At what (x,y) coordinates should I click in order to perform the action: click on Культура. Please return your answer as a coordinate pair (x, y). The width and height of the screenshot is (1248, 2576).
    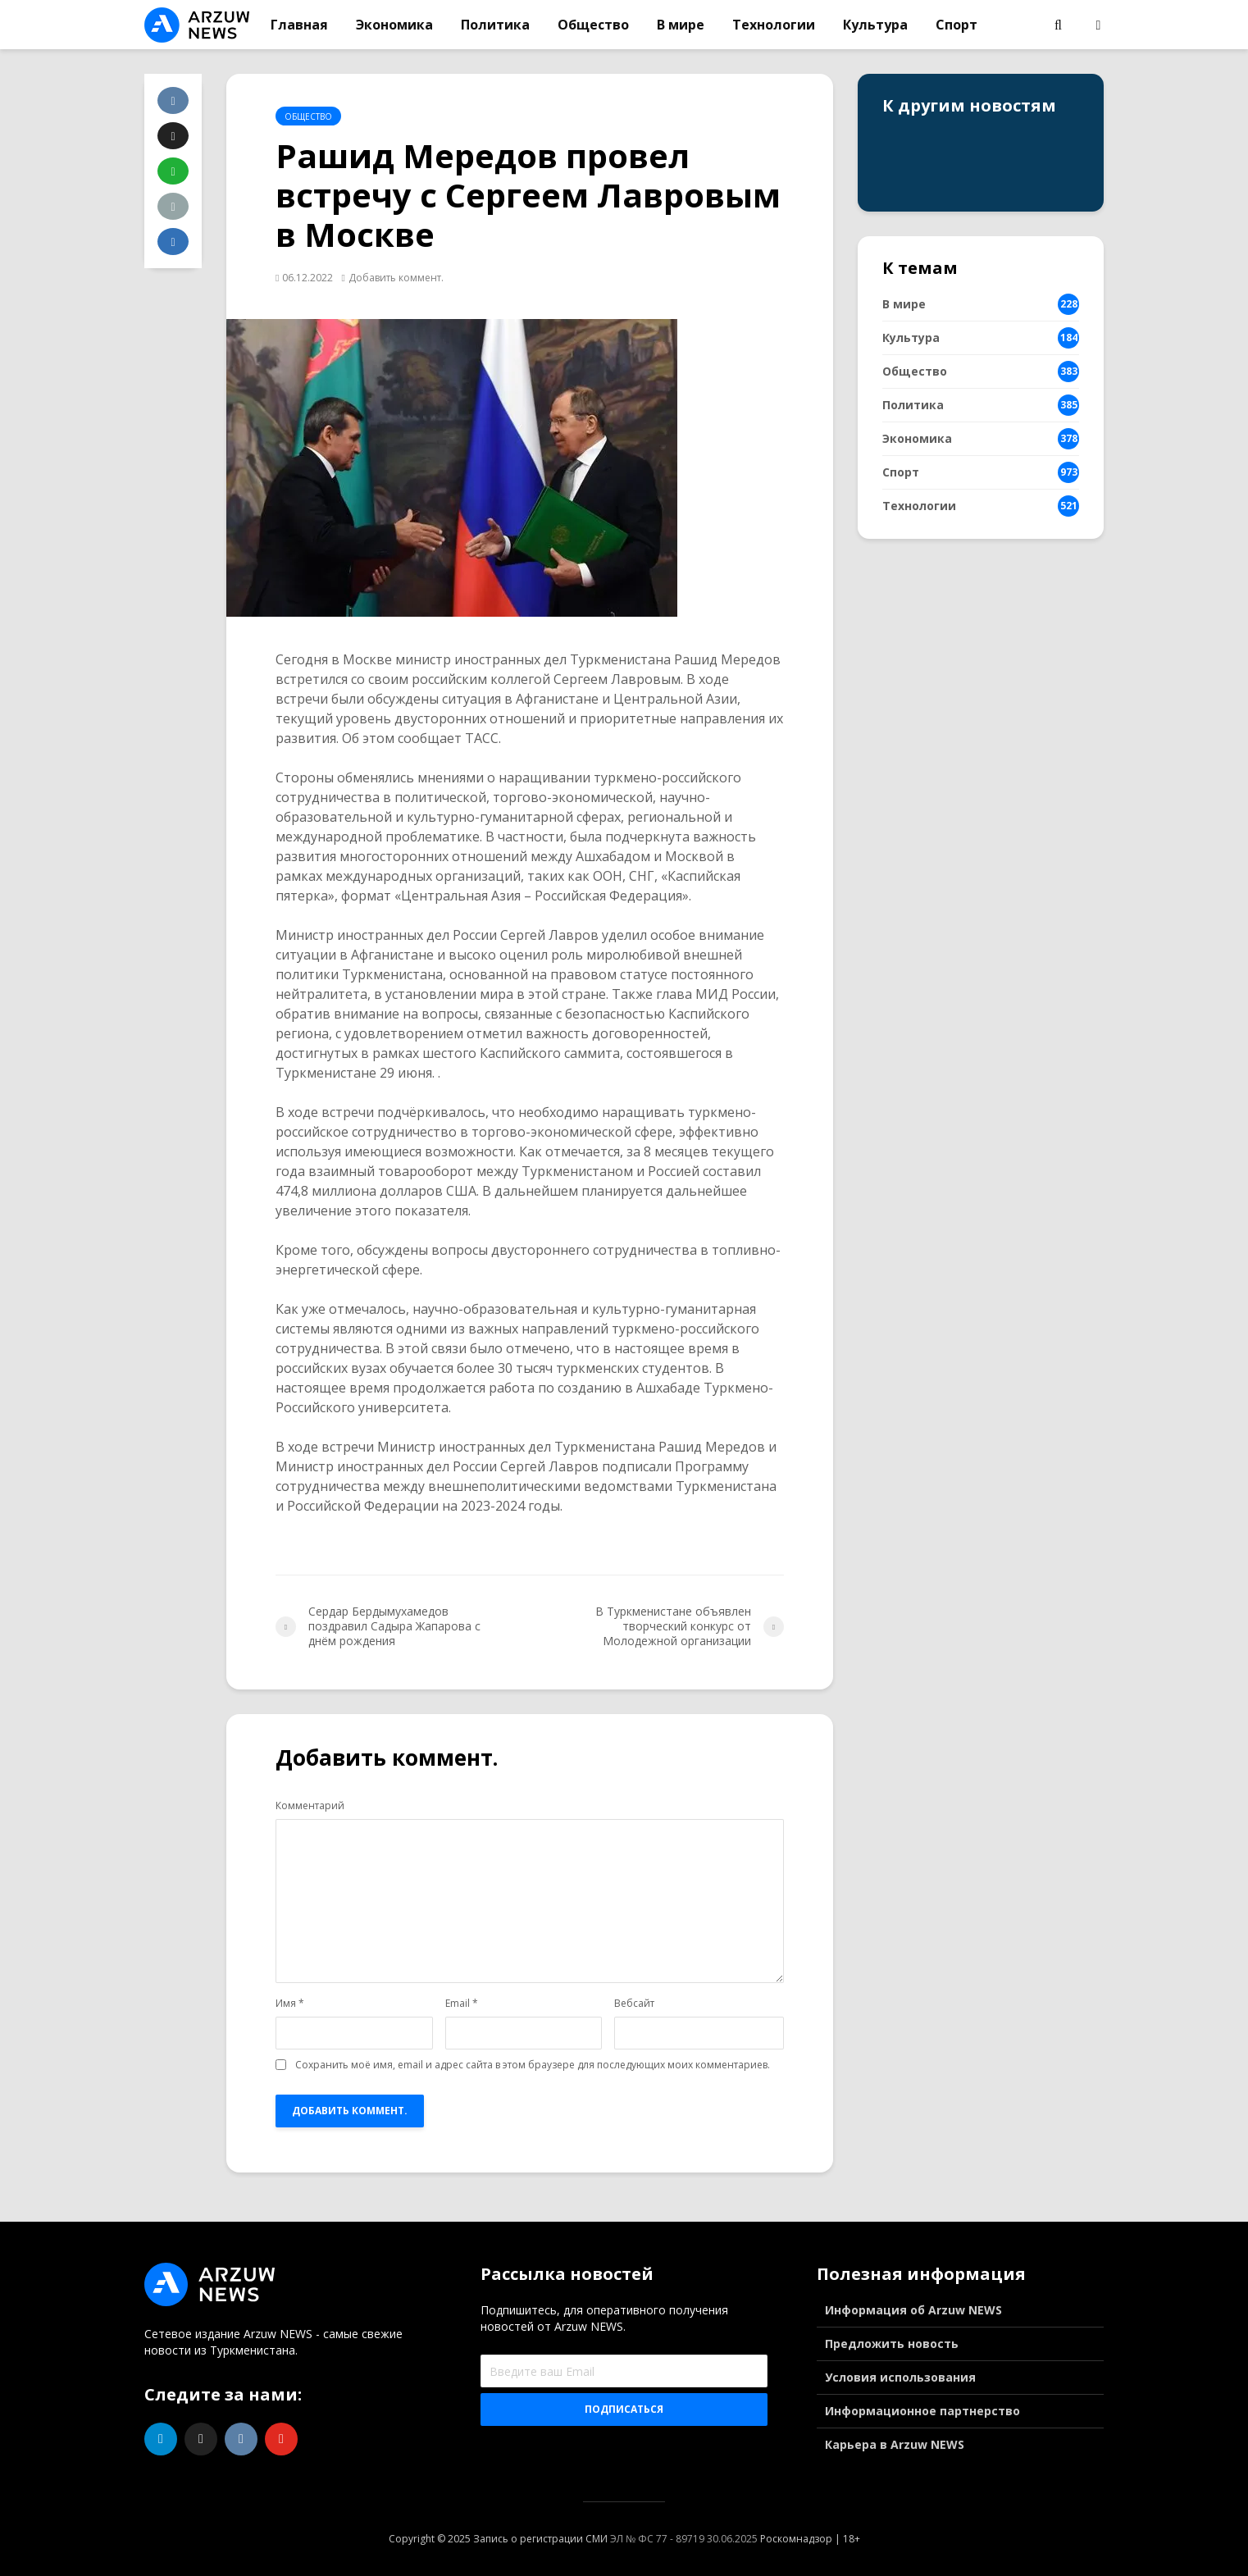
    Looking at the image, I should click on (875, 25).